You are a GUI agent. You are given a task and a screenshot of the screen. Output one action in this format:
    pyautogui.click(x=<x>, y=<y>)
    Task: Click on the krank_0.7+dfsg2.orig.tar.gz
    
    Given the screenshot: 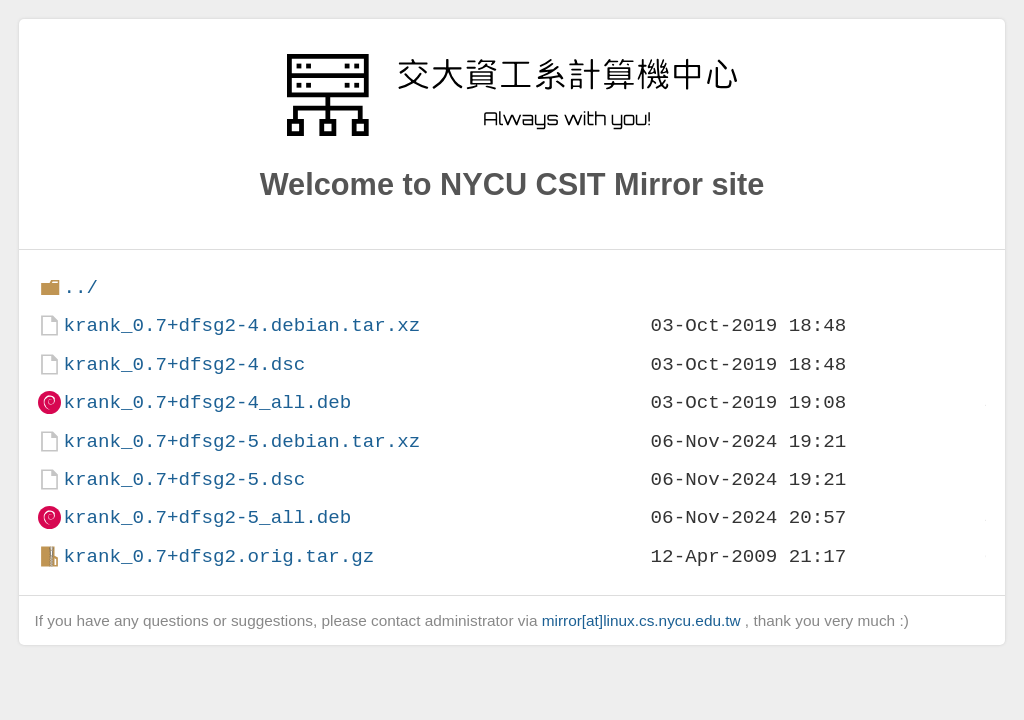 What is the action you would take?
    pyautogui.click(x=218, y=556)
    